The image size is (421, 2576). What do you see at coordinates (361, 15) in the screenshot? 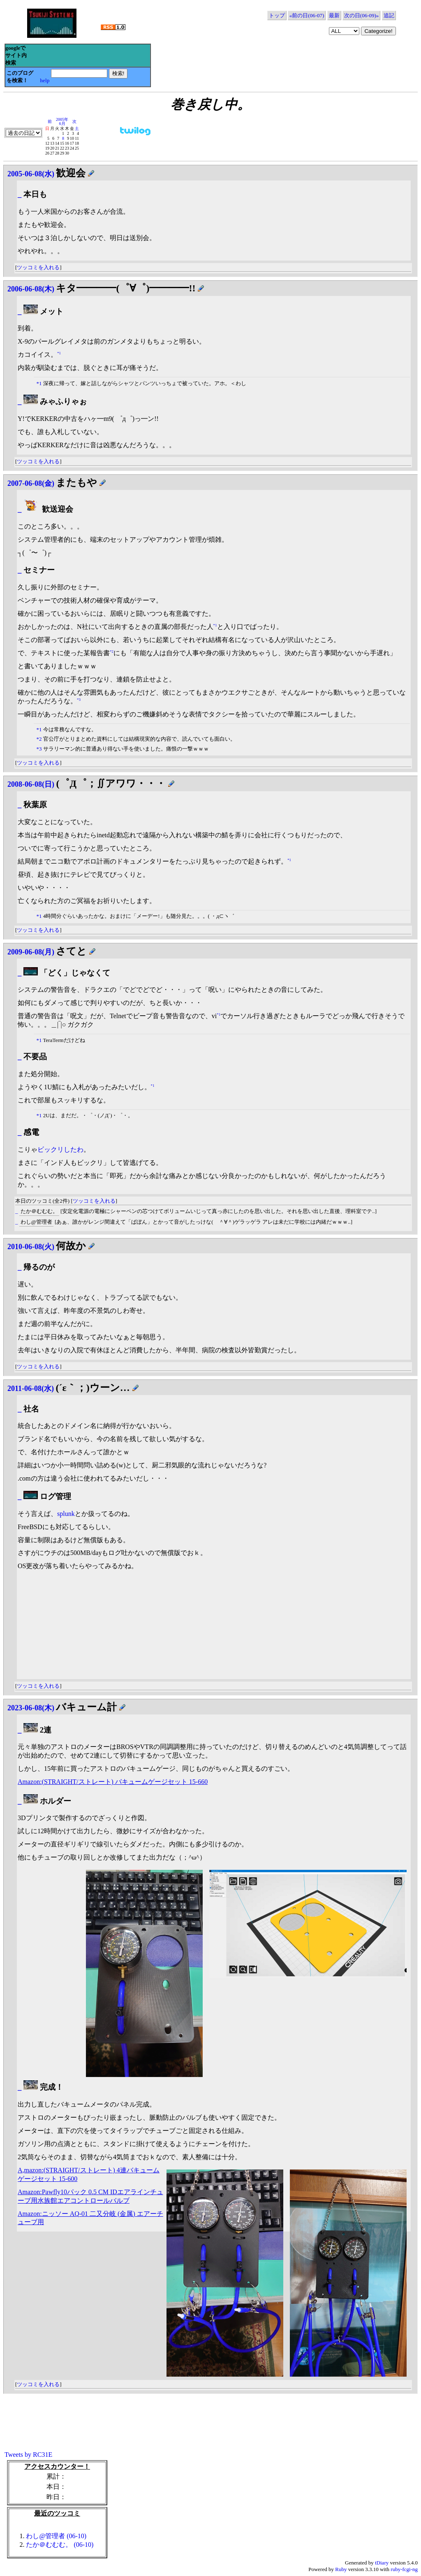
I see `次の日(06-09)»` at bounding box center [361, 15].